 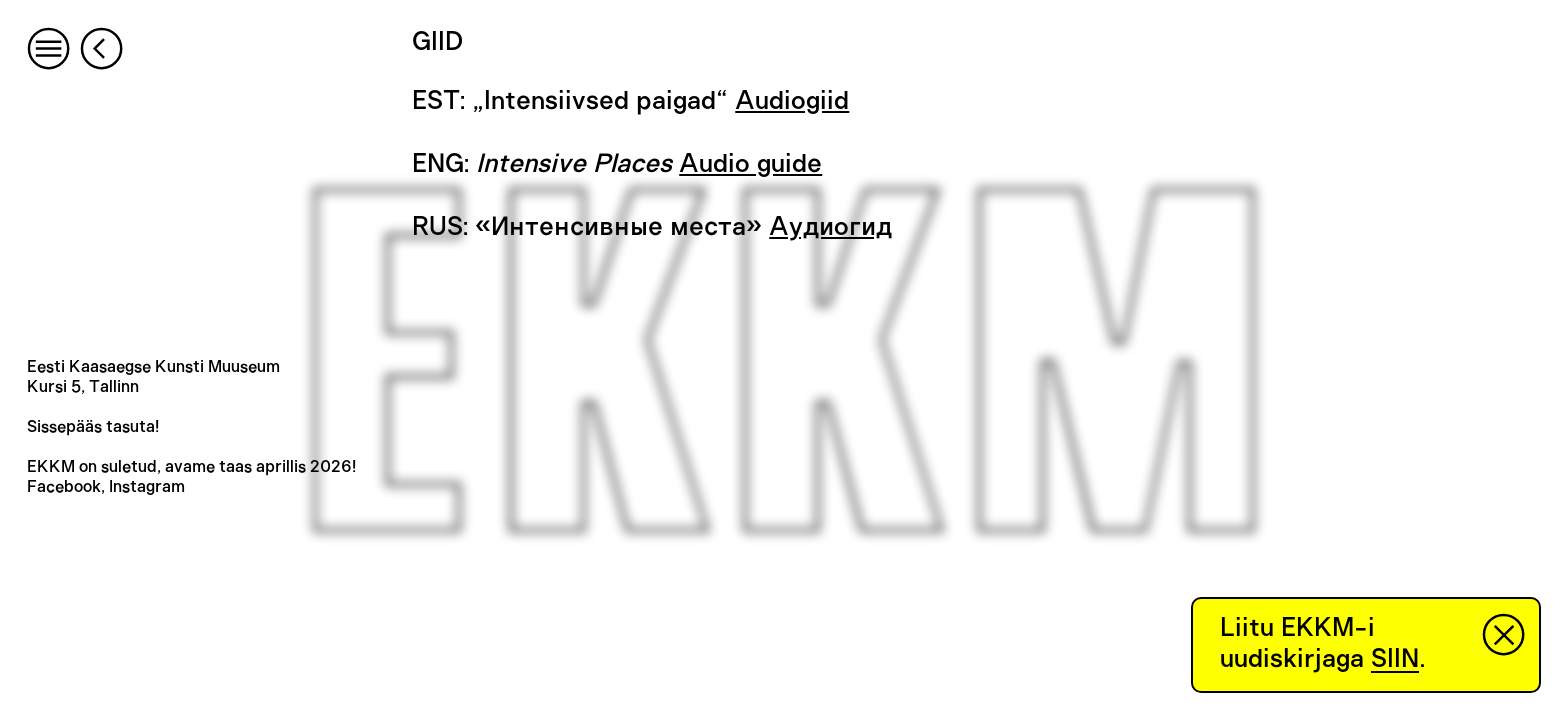 What do you see at coordinates (792, 101) in the screenshot?
I see `Audiogiid` at bounding box center [792, 101].